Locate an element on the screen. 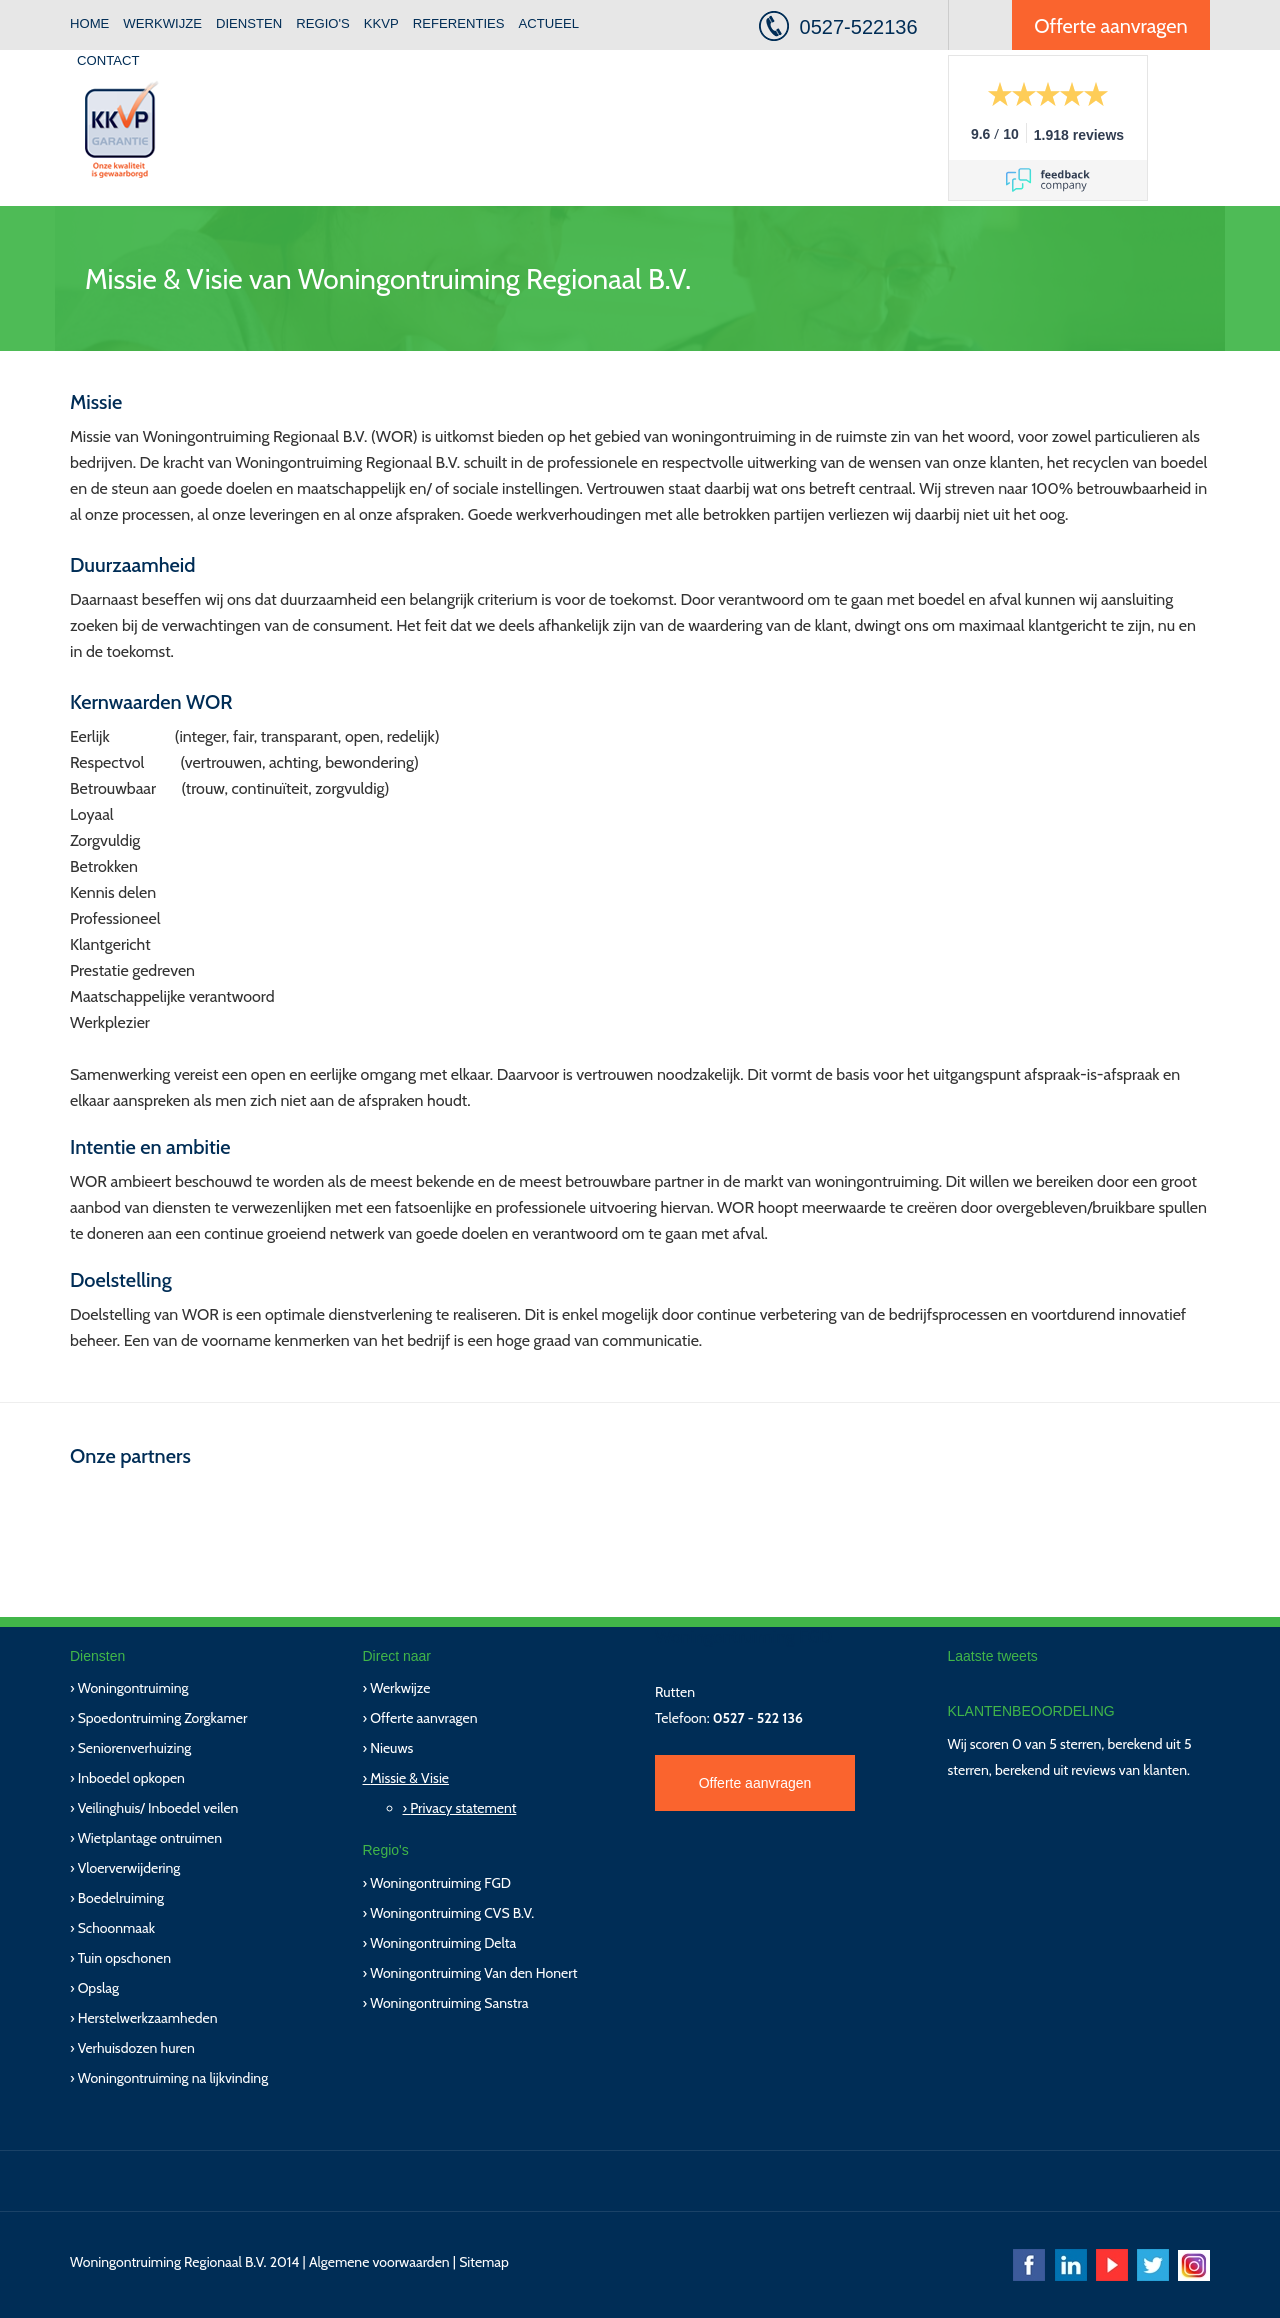 The height and width of the screenshot is (2318, 1280). Seniorenverhuizing is located at coordinates (135, 1748).